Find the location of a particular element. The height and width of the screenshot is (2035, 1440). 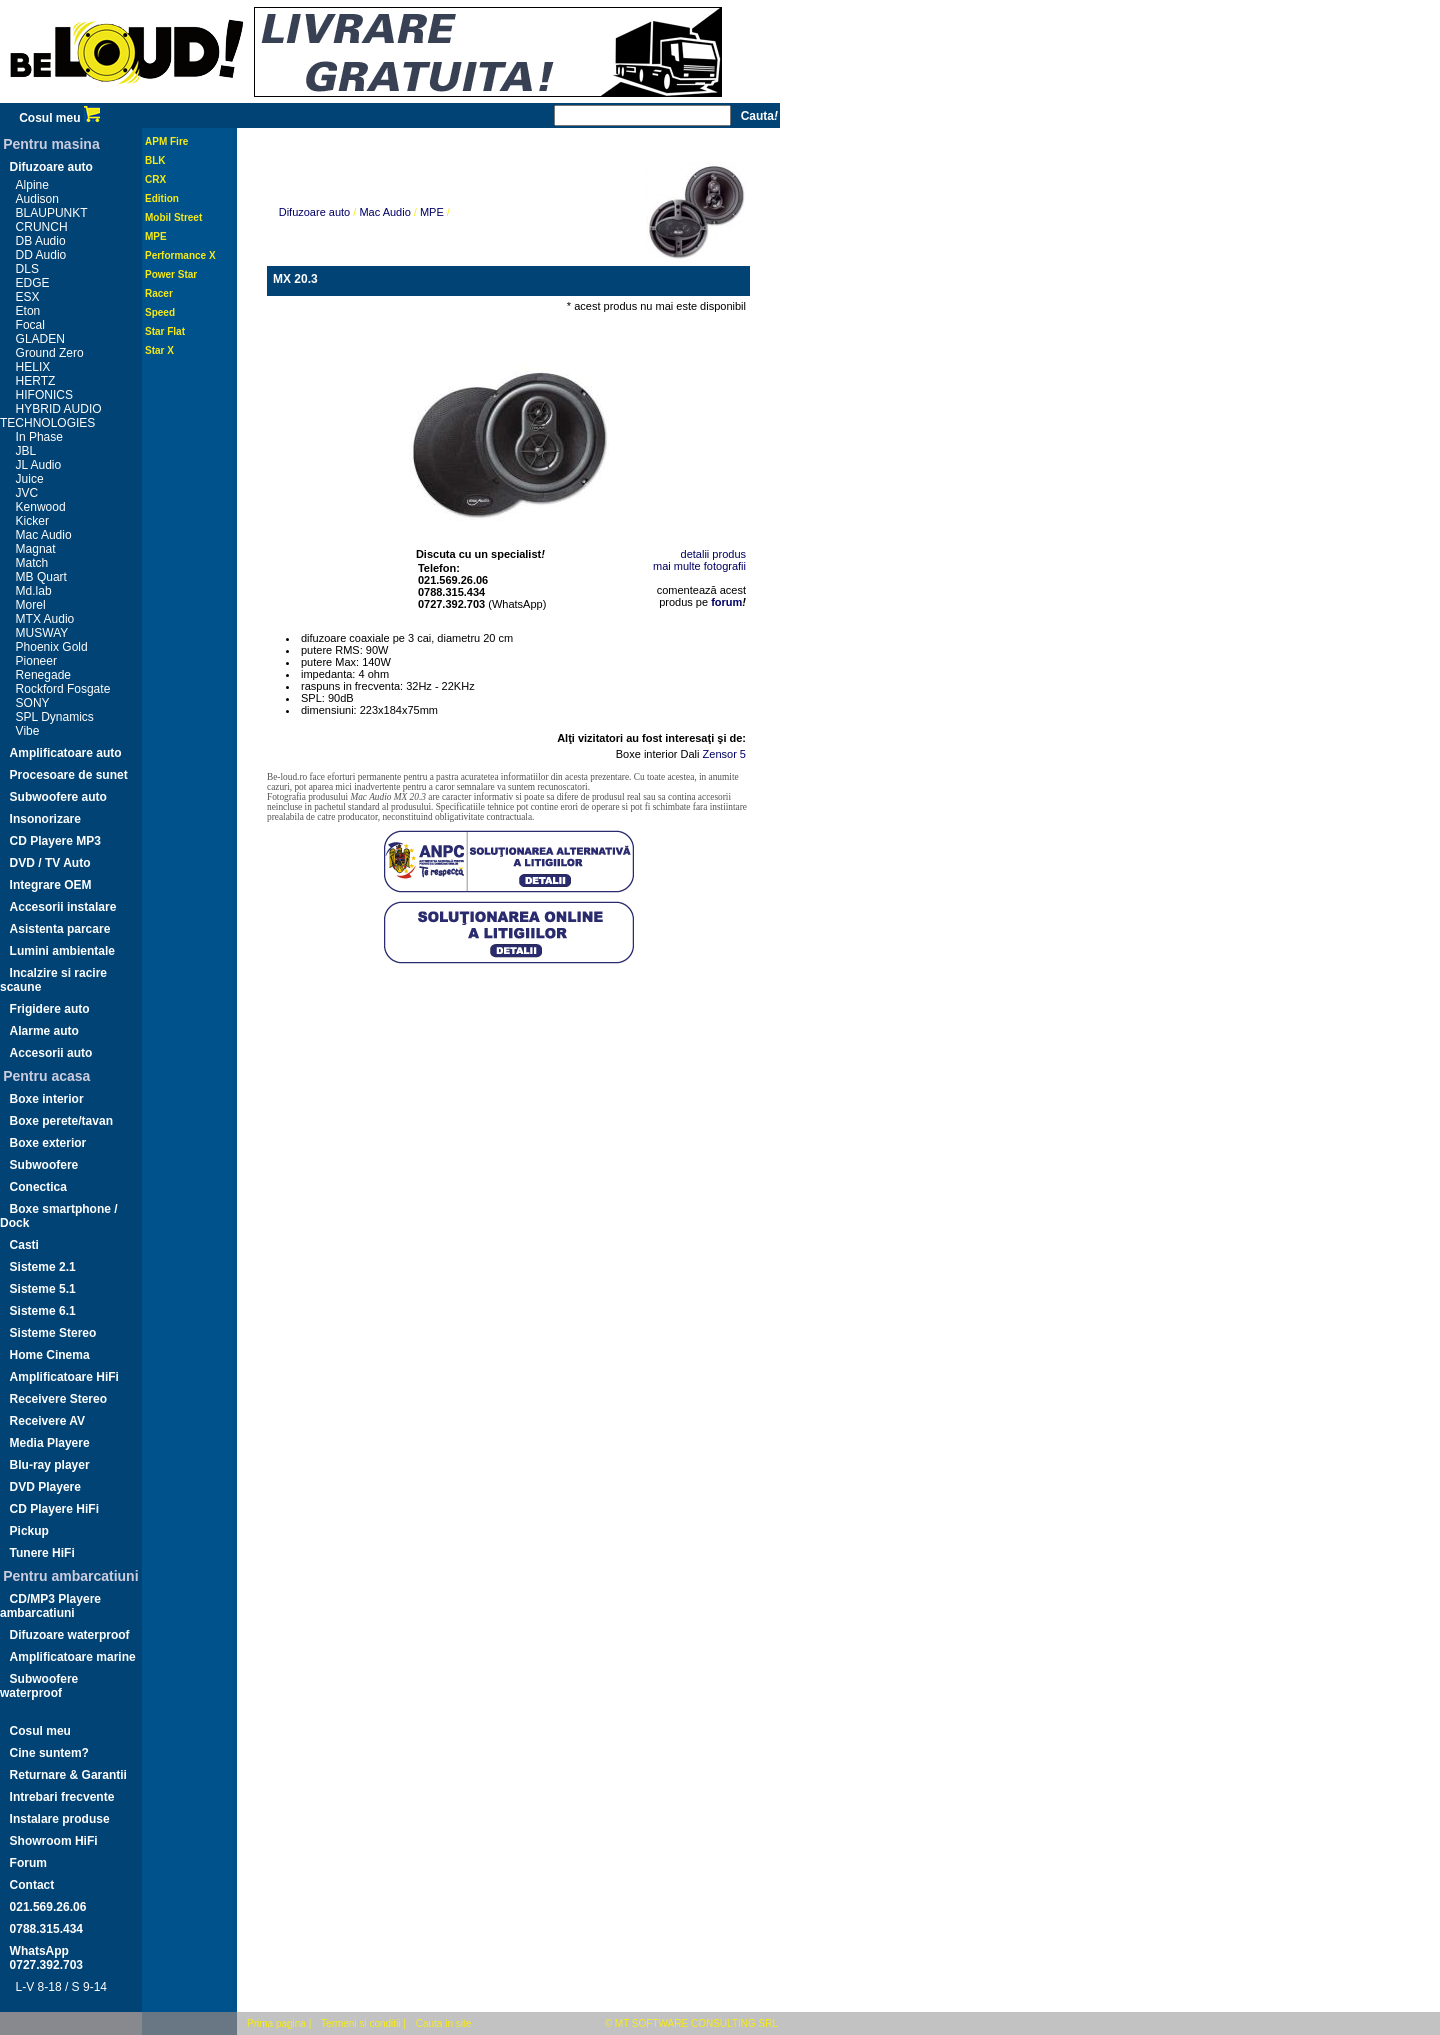

Md.lab is located at coordinates (34, 591).